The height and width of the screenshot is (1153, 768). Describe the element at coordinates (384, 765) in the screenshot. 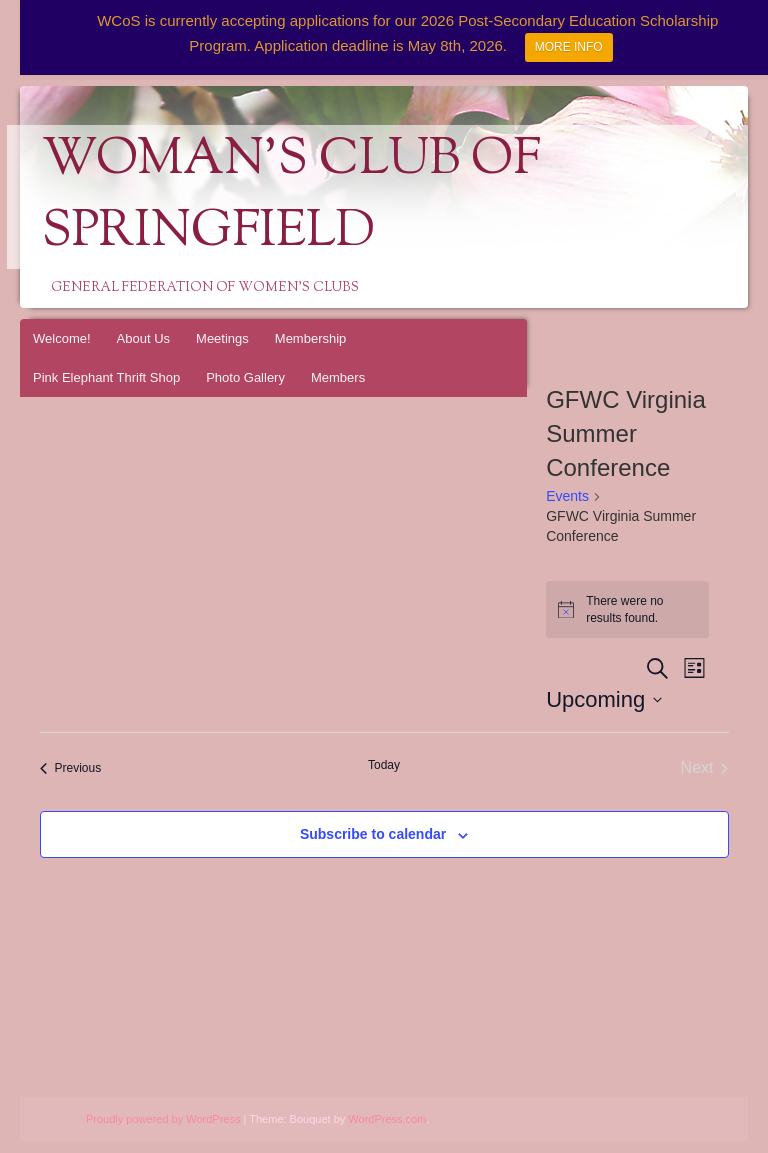

I see `Today [Click to select today's date]` at that location.